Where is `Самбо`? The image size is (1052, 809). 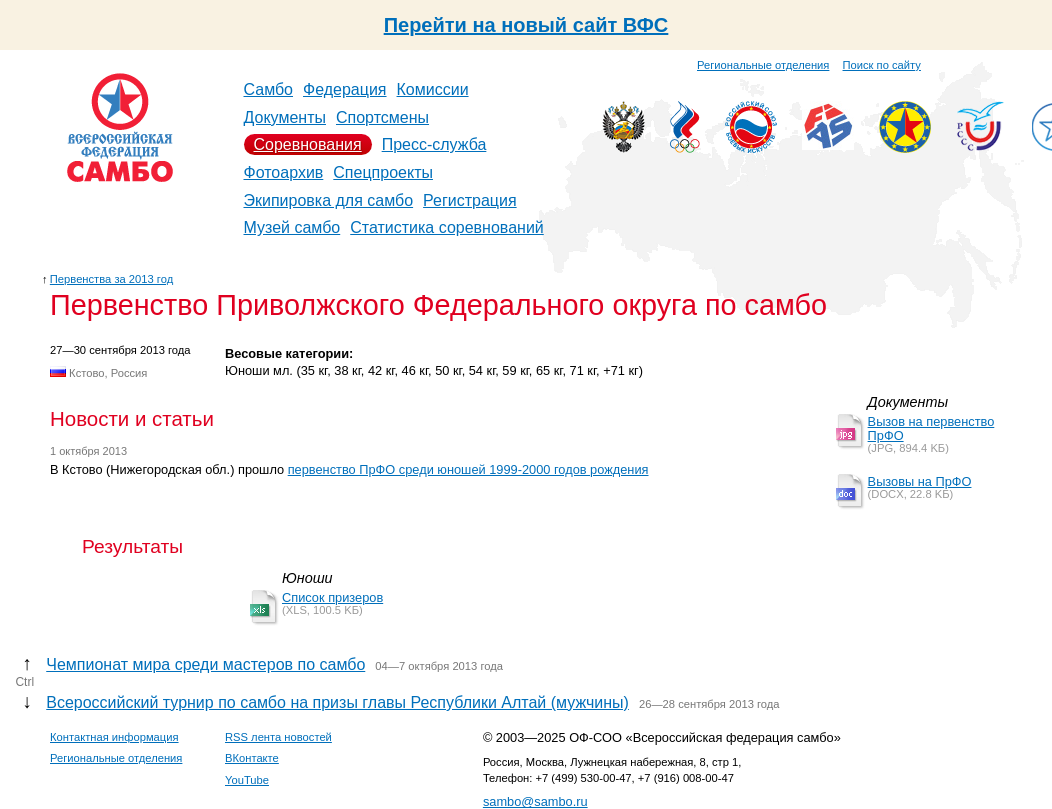
Самбо is located at coordinates (269, 89).